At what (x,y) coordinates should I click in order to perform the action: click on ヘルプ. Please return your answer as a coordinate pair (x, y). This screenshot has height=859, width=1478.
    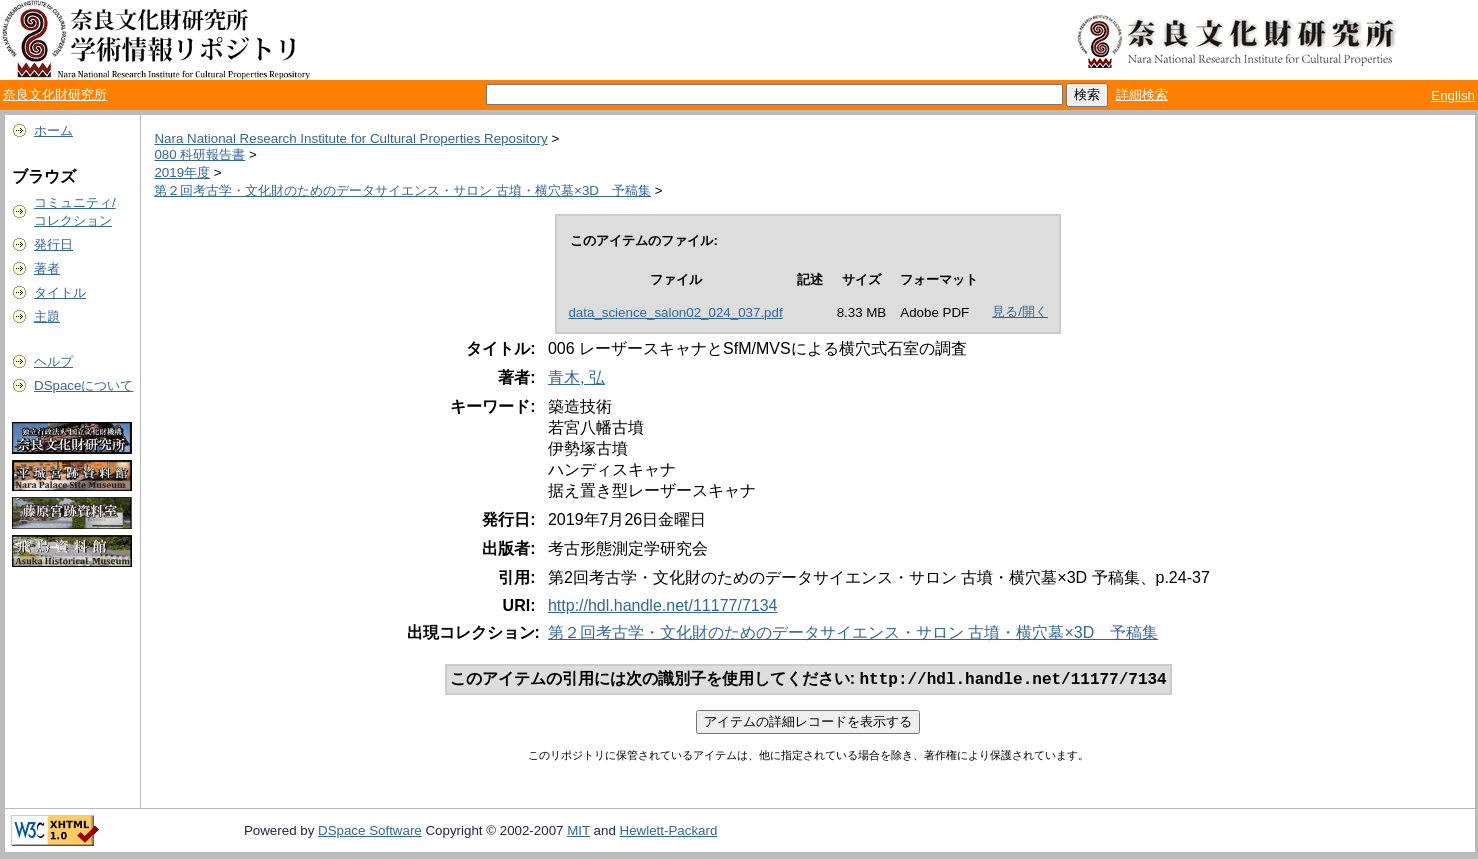
    Looking at the image, I should click on (53, 361).